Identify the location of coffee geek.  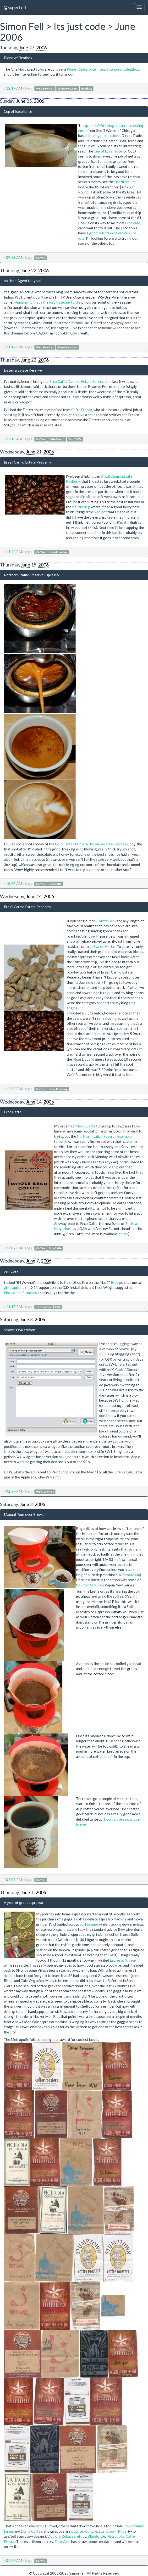
(89, 1924).